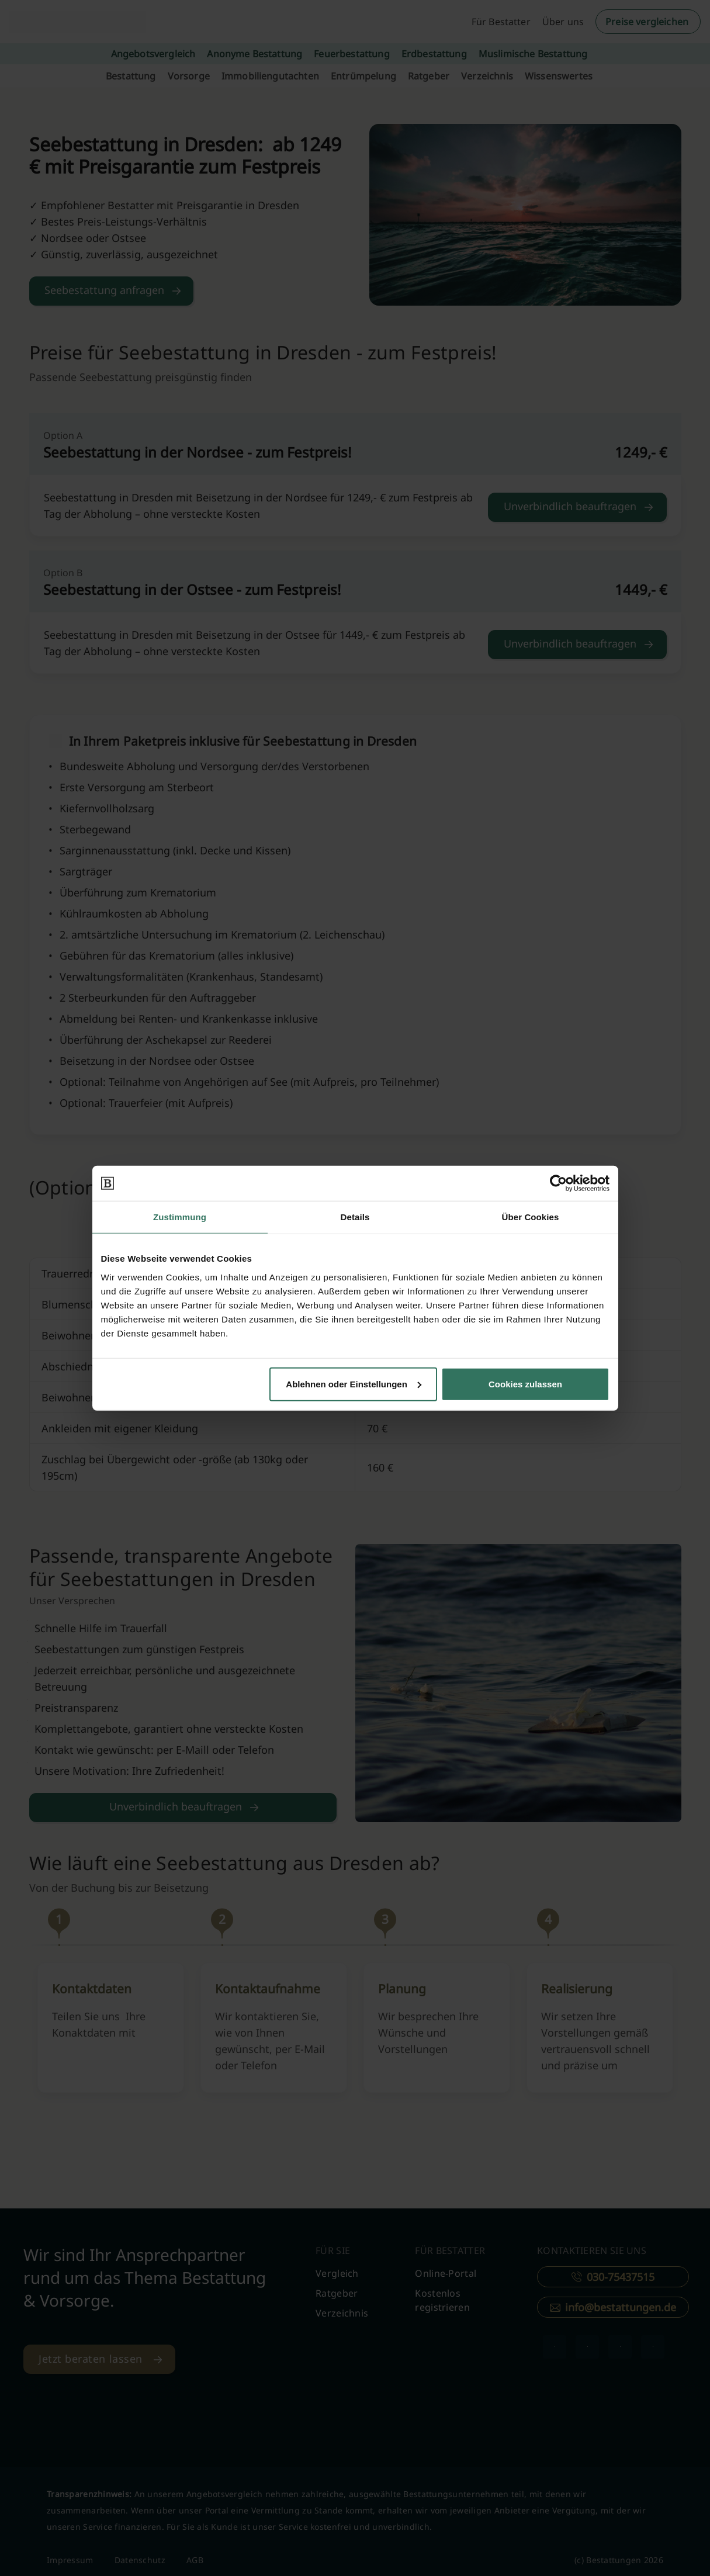 The width and height of the screenshot is (710, 2576). What do you see at coordinates (530, 1217) in the screenshot?
I see `Über Cookies [tab]` at bounding box center [530, 1217].